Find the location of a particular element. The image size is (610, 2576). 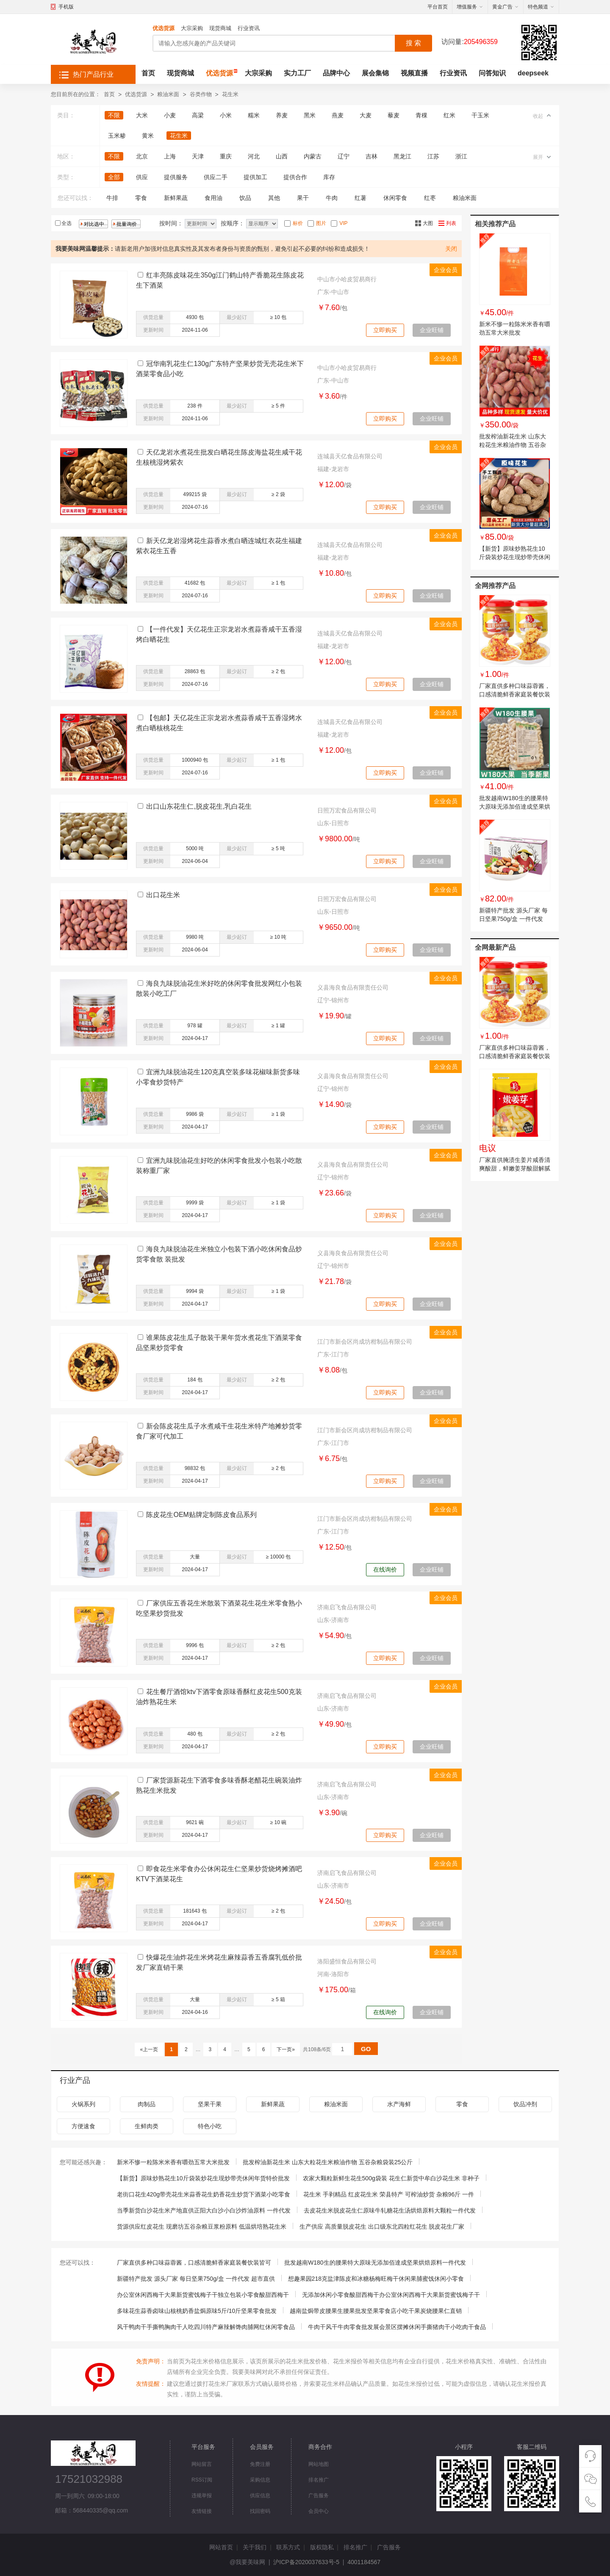

黑龙江 is located at coordinates (402, 156).